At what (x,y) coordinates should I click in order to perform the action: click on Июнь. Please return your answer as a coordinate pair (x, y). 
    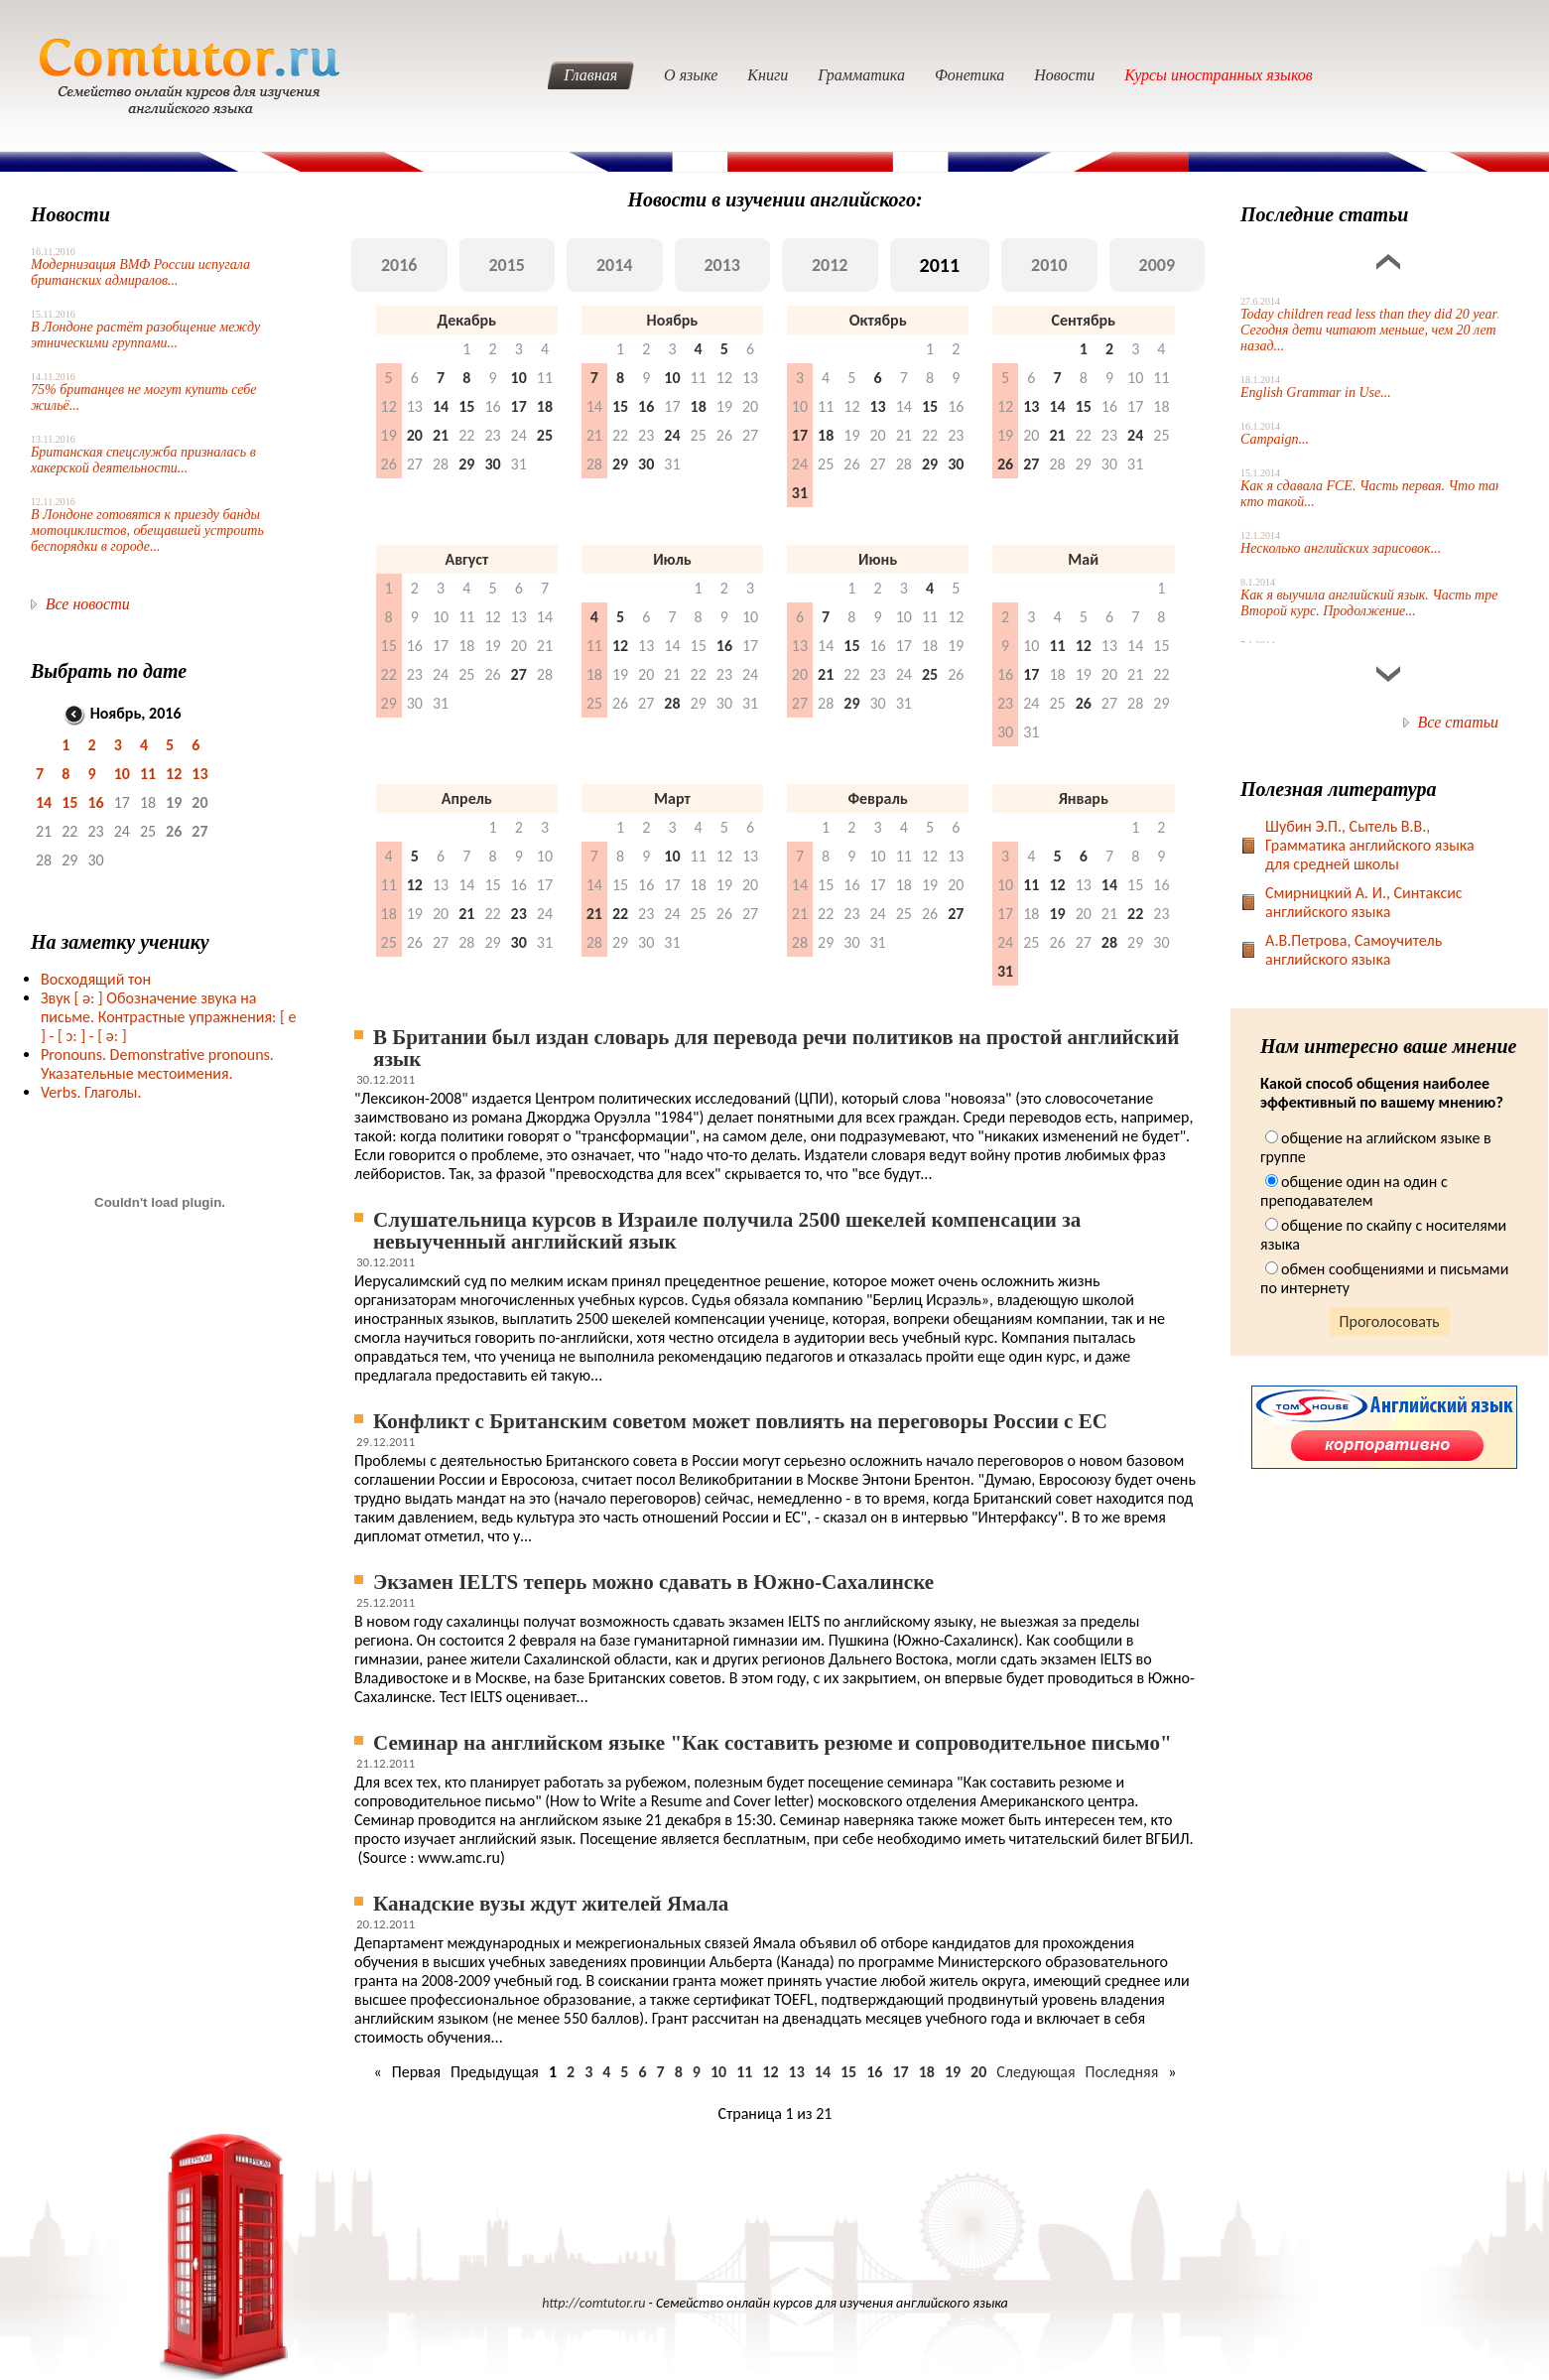
    Looking at the image, I should click on (877, 559).